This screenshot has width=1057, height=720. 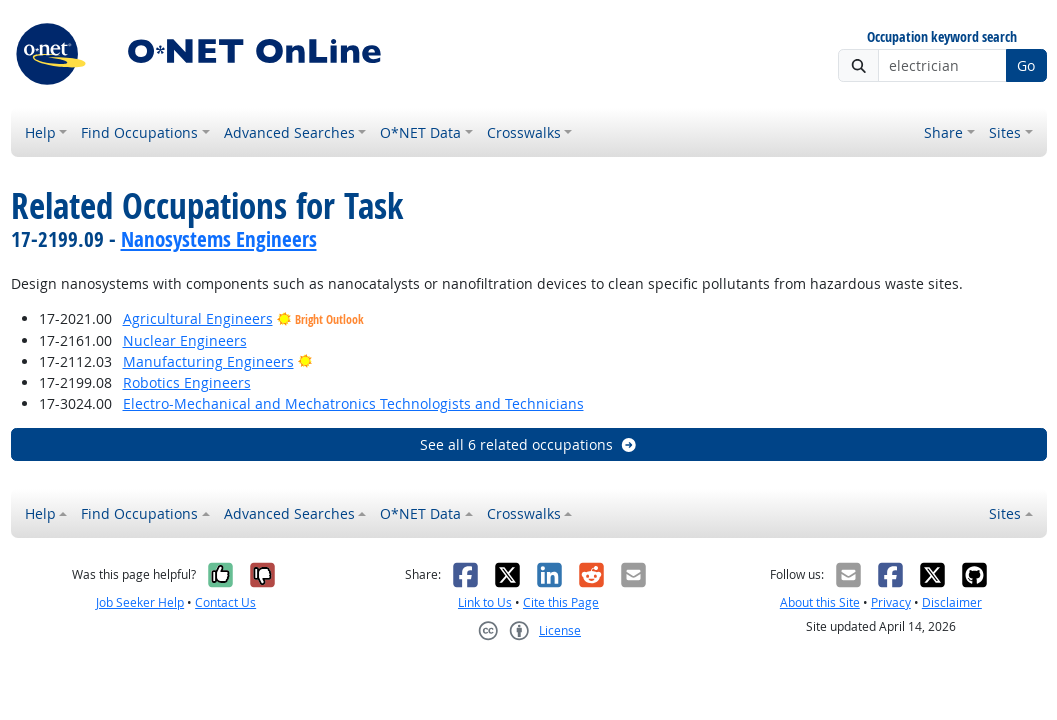 I want to click on Share, so click(x=943, y=132).